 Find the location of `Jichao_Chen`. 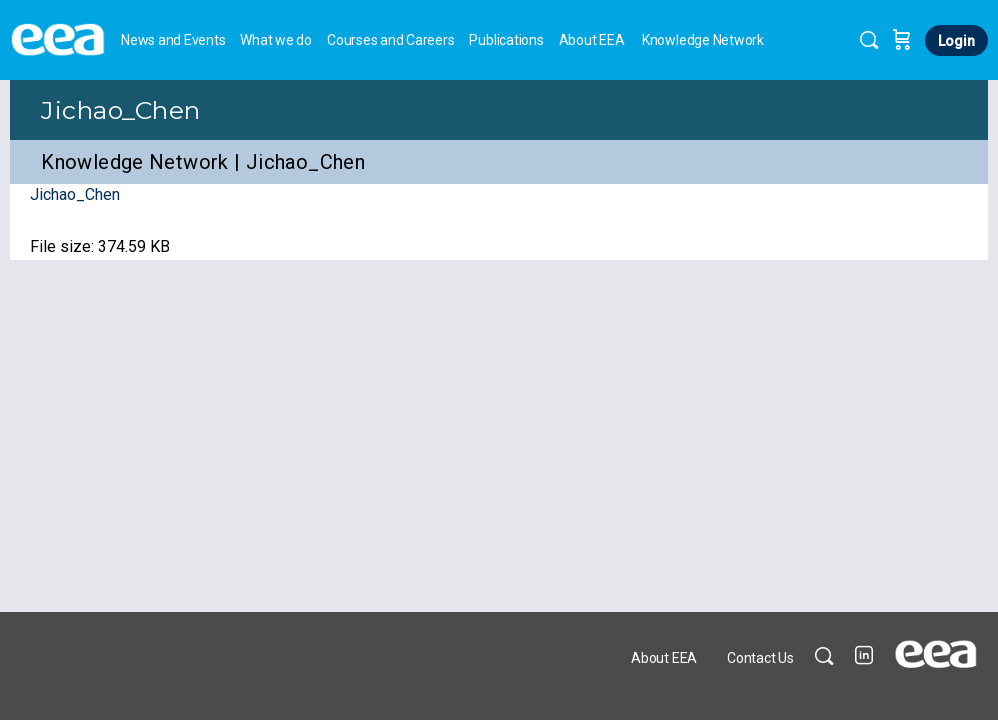

Jichao_Chen is located at coordinates (120, 110).